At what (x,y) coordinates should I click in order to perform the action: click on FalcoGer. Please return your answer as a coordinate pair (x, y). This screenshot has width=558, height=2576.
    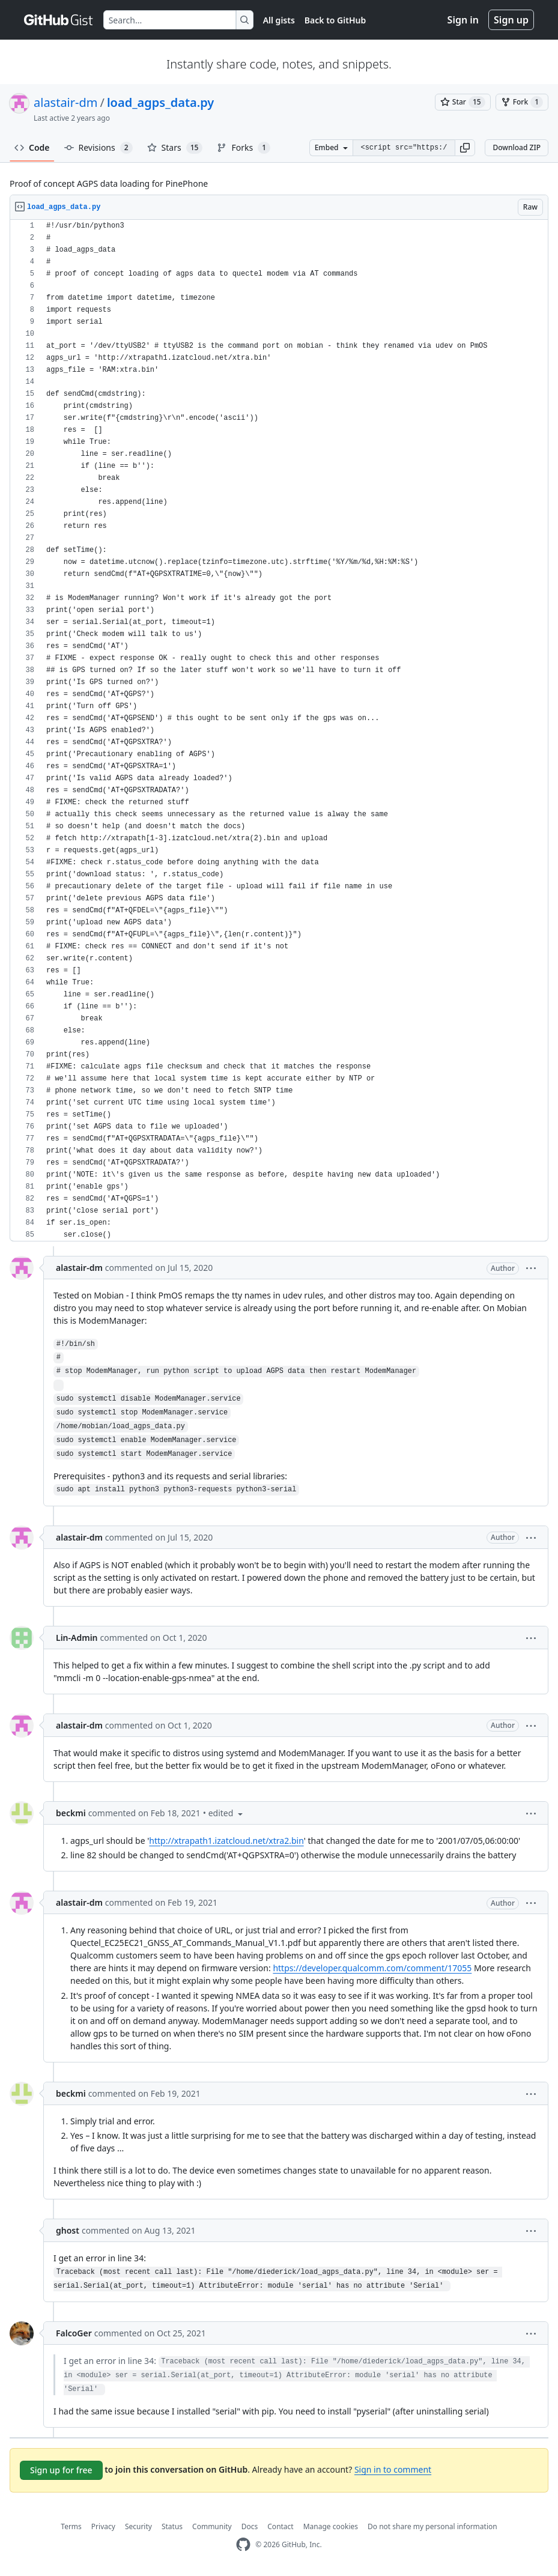
    Looking at the image, I should click on (74, 2333).